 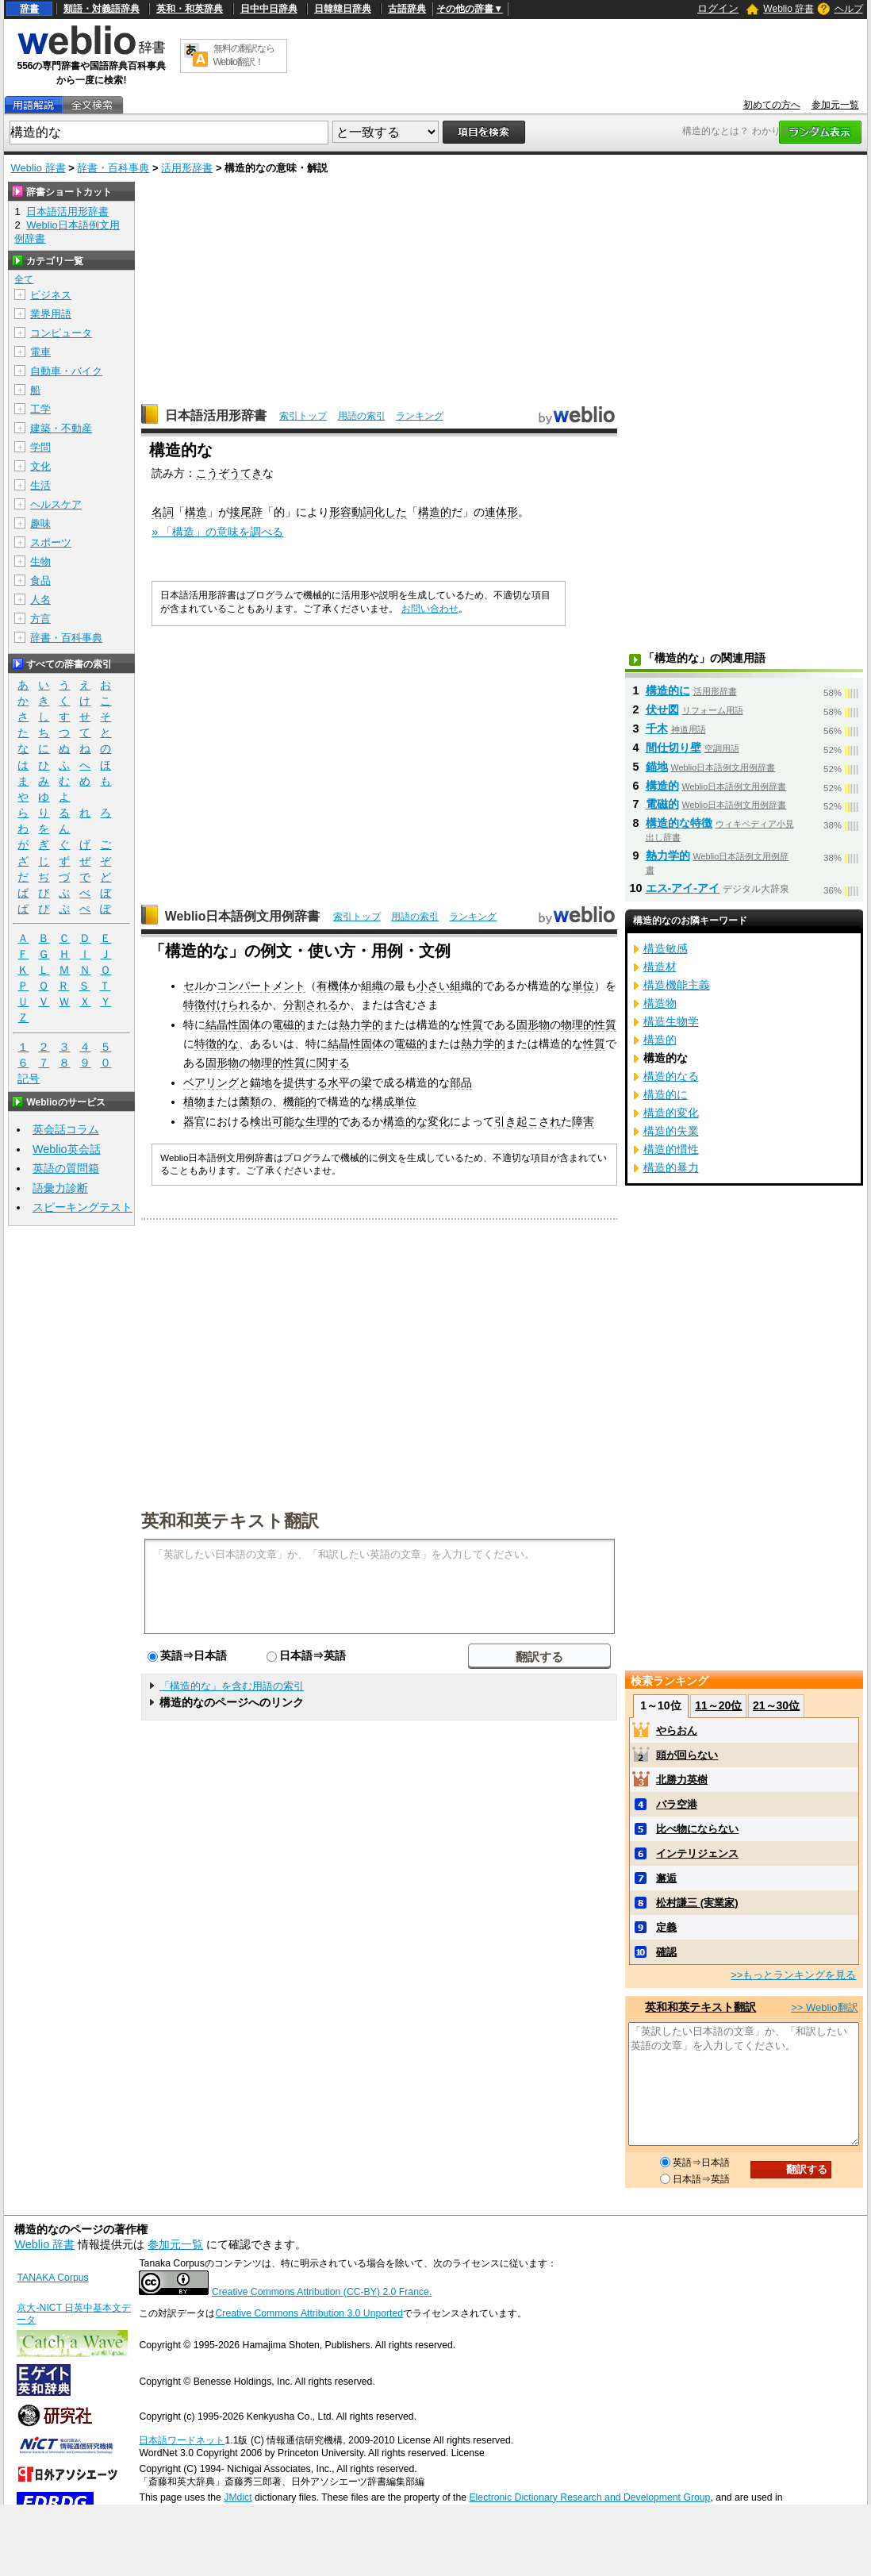 What do you see at coordinates (390, 512) in the screenshot?
I see `化した` at bounding box center [390, 512].